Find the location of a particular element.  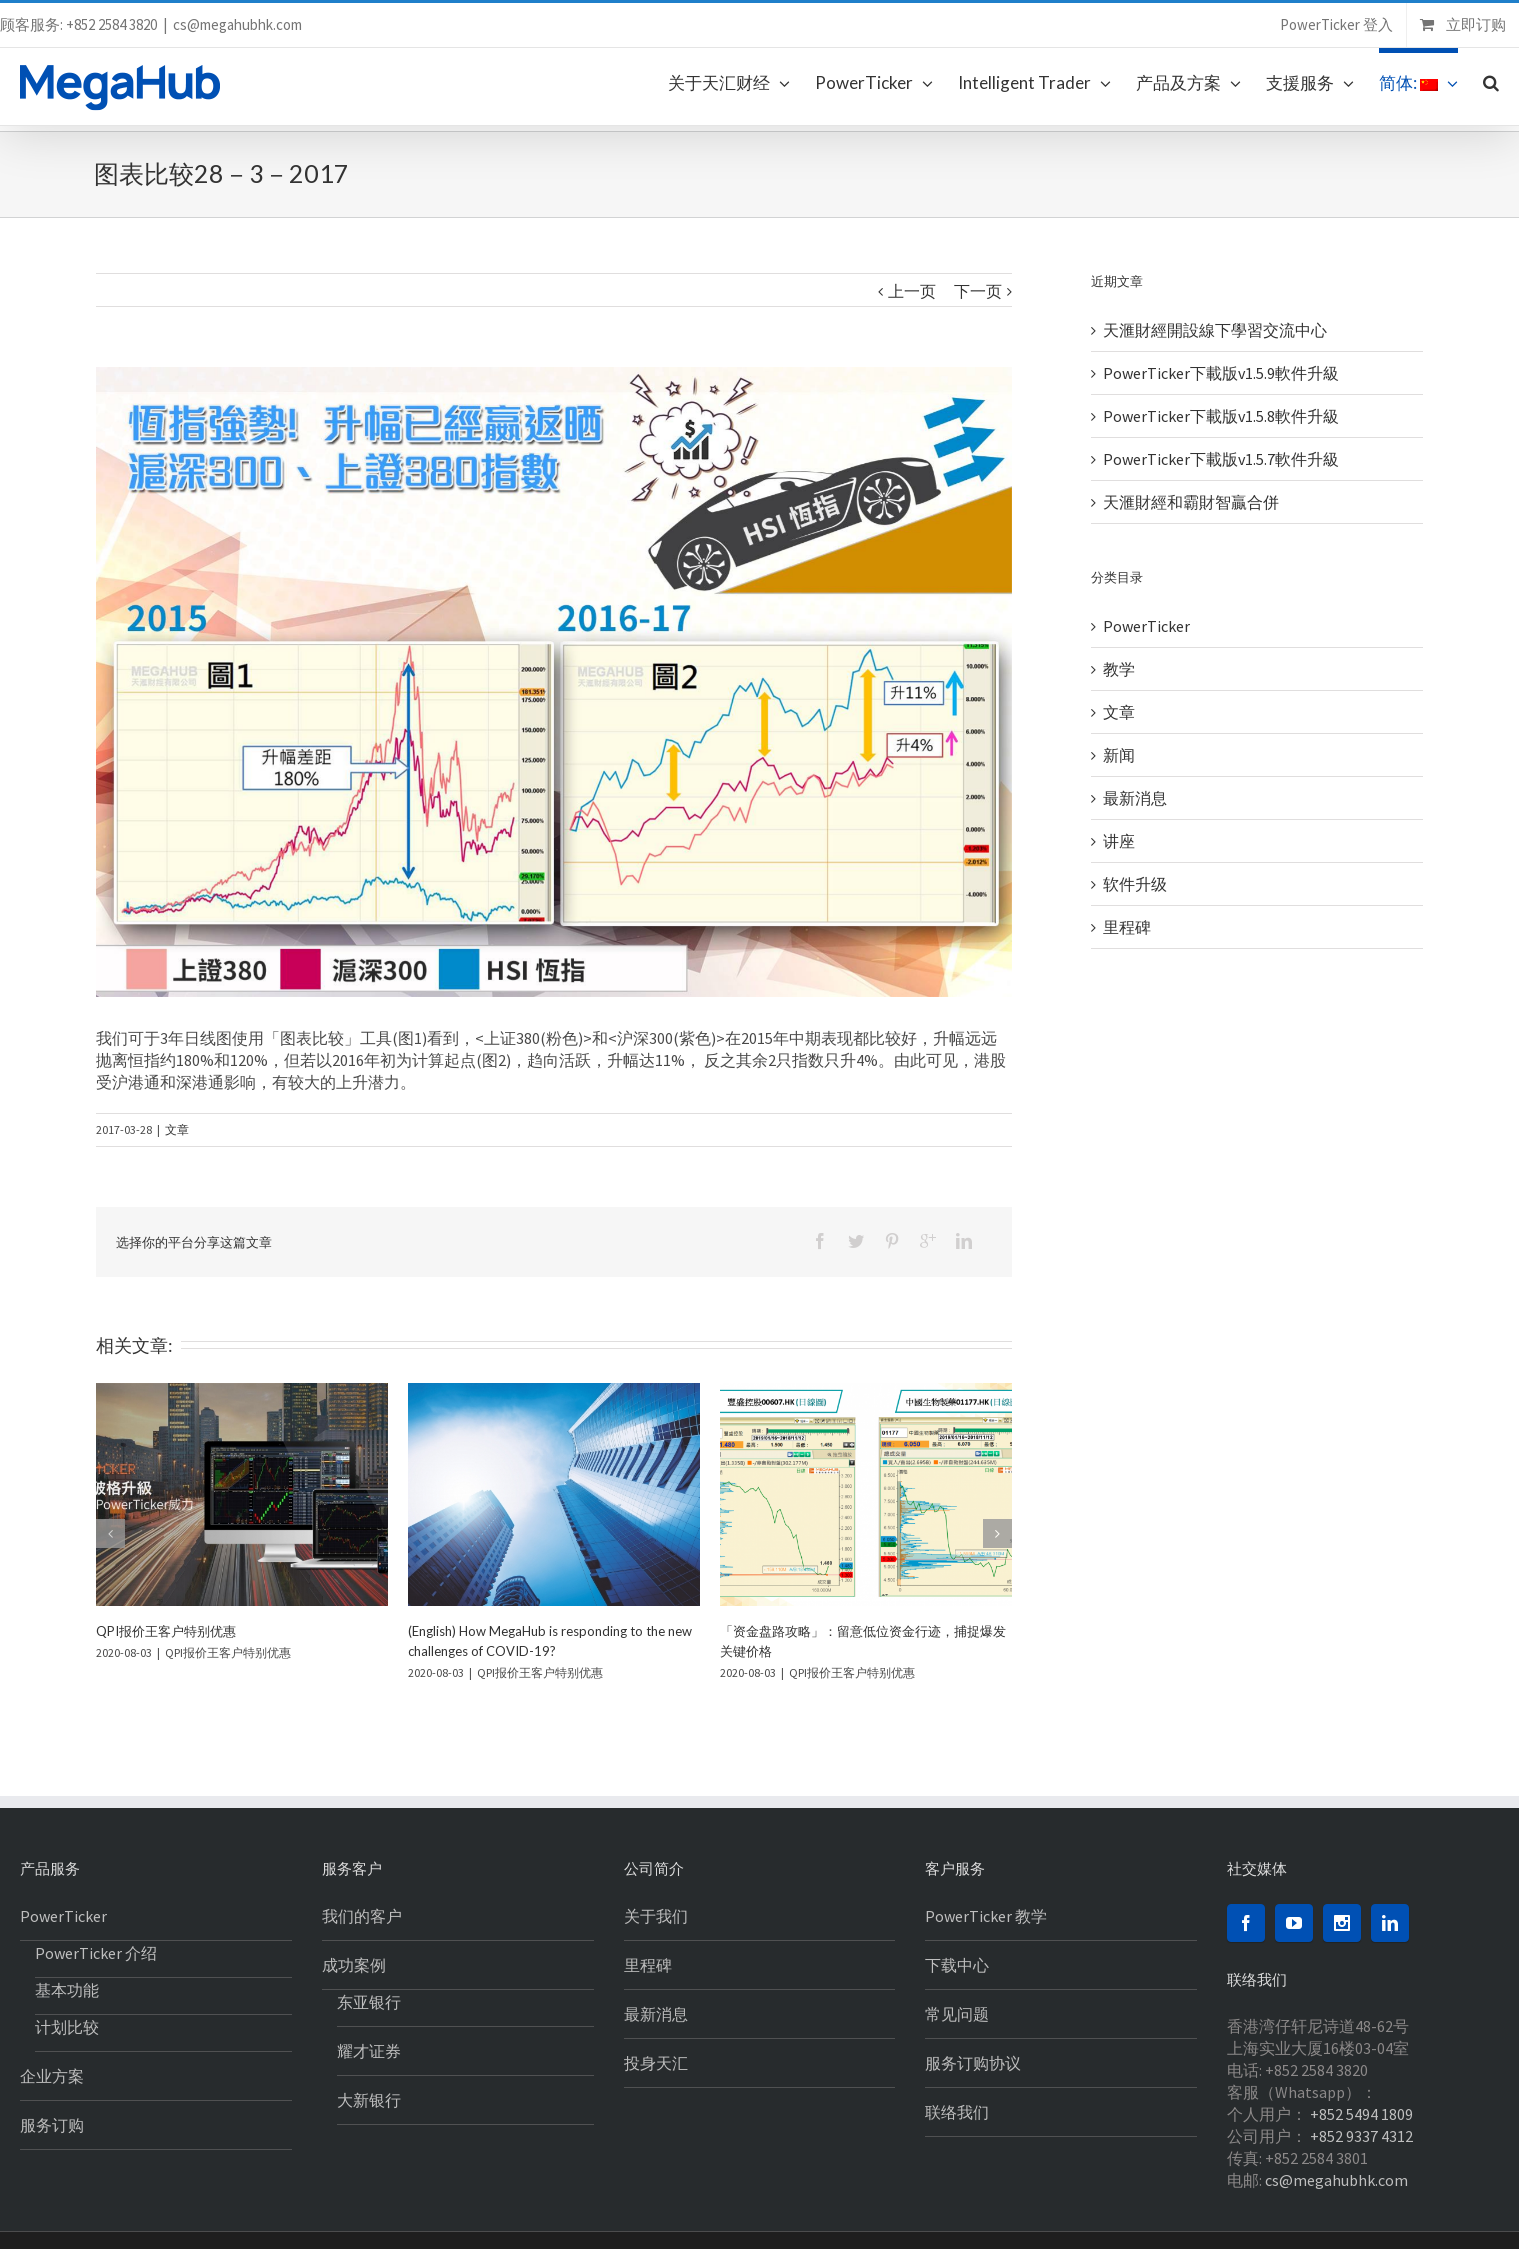

企业方案 is located at coordinates (52, 2076).